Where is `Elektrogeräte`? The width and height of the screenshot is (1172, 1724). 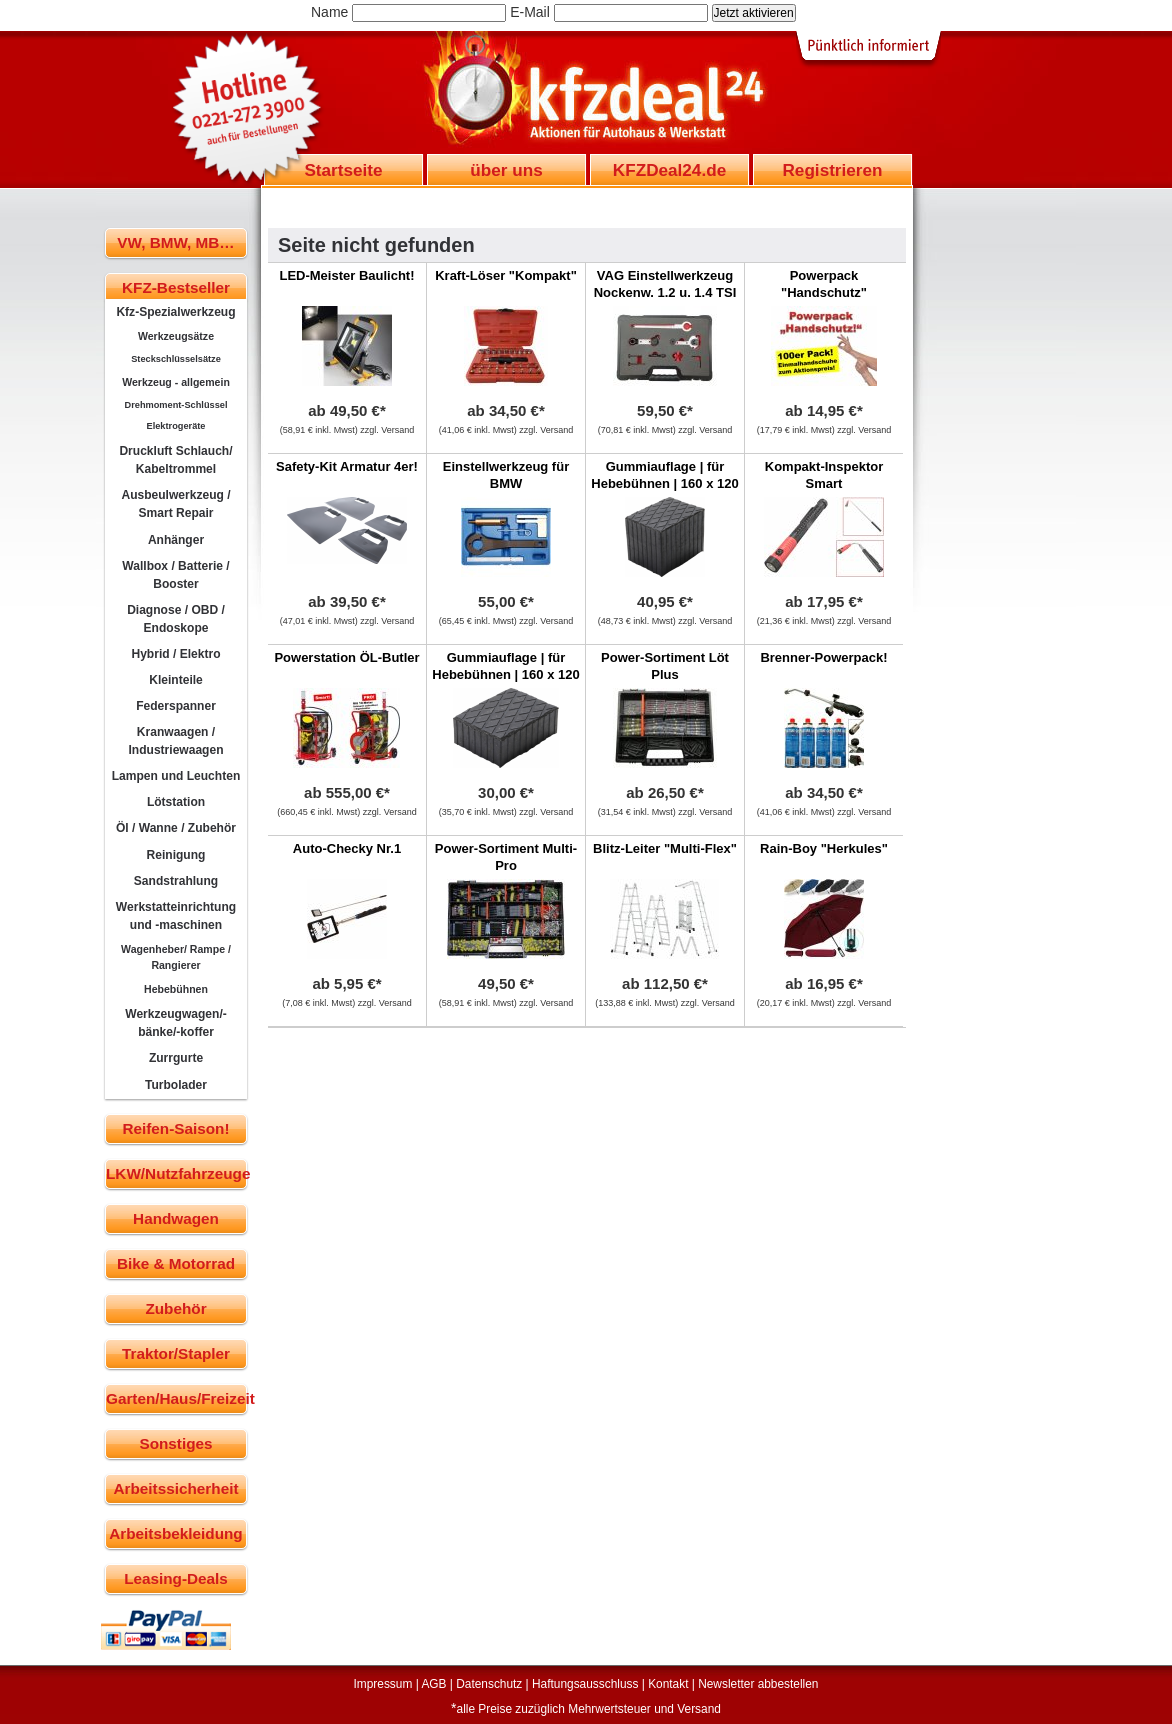 Elektrogeräte is located at coordinates (176, 426).